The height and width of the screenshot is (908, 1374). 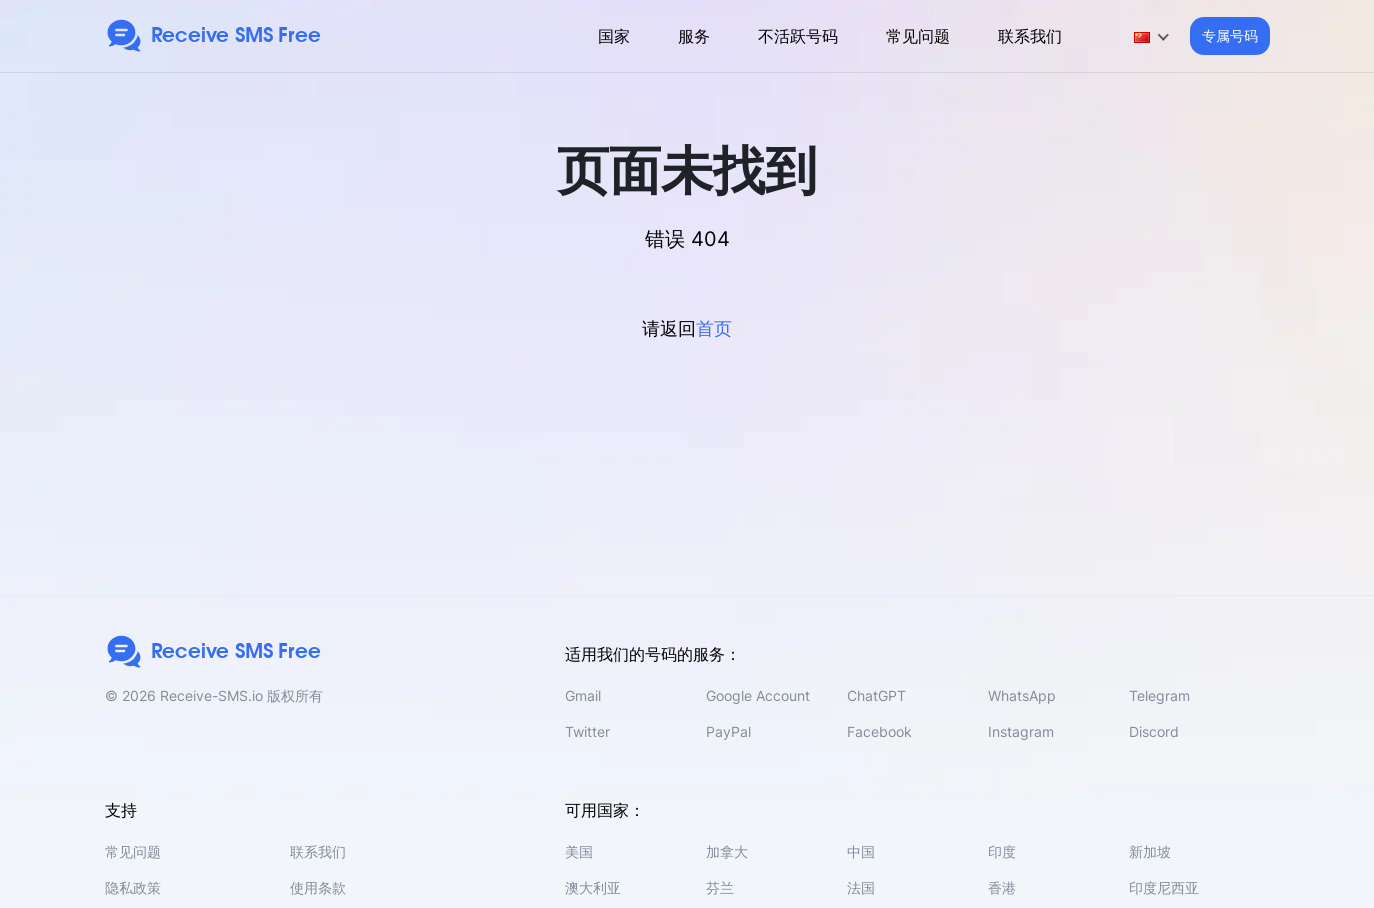 What do you see at coordinates (720, 887) in the screenshot?
I see `芬兰` at bounding box center [720, 887].